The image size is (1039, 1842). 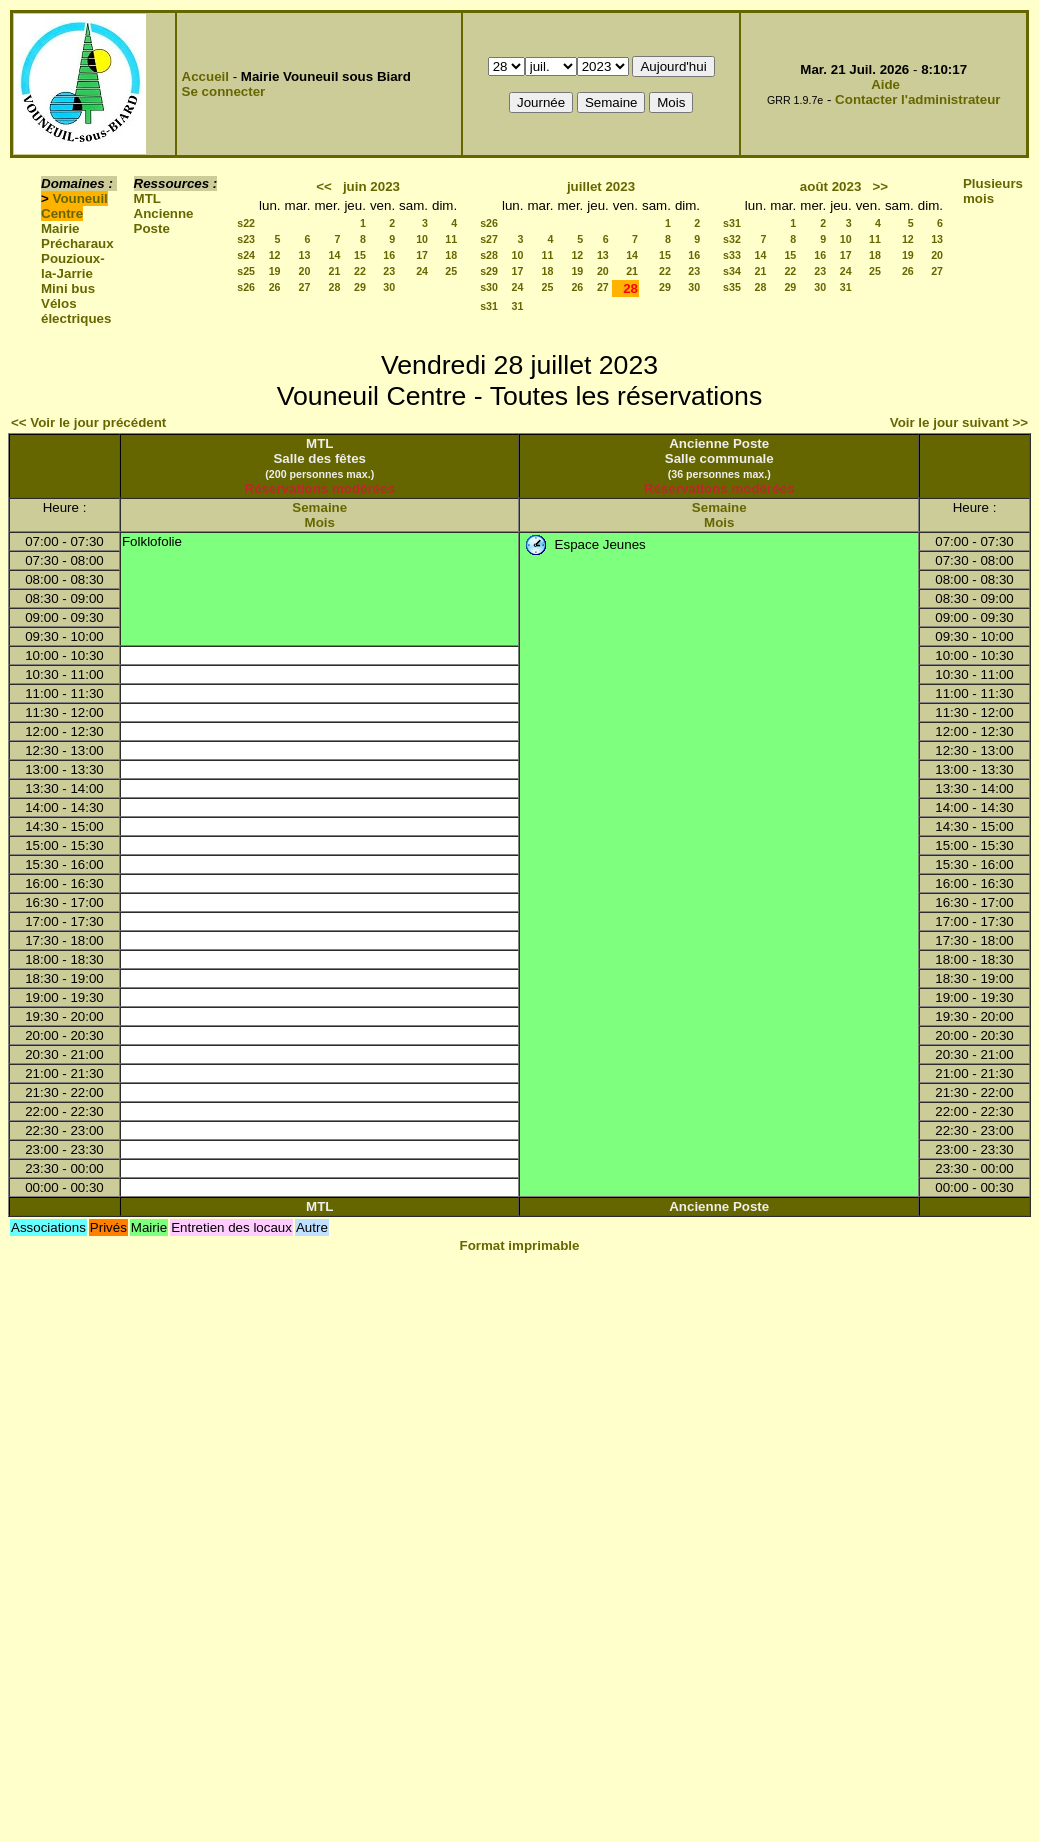 What do you see at coordinates (371, 186) in the screenshot?
I see `juin 2023` at bounding box center [371, 186].